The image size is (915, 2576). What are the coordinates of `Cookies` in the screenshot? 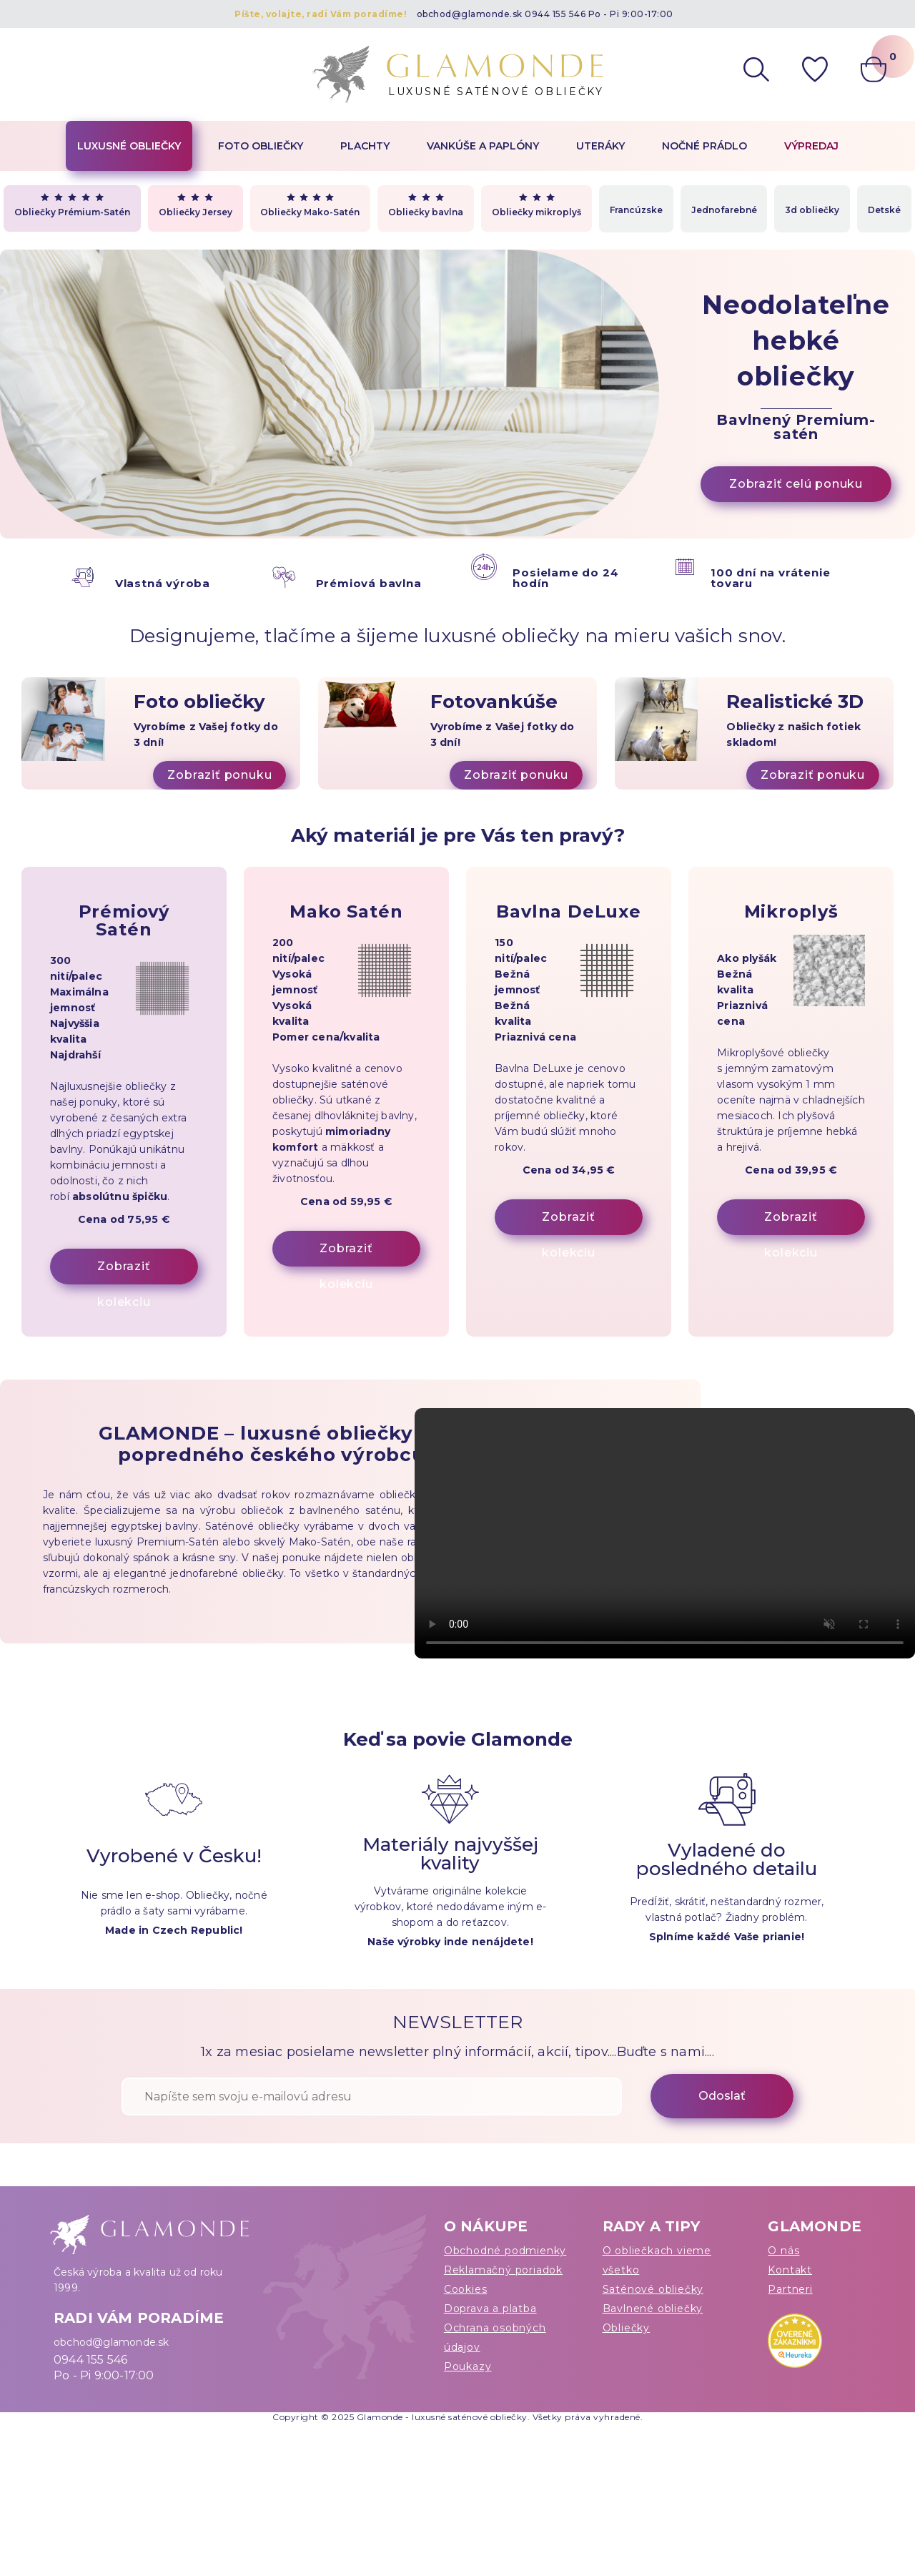 It's located at (466, 2289).